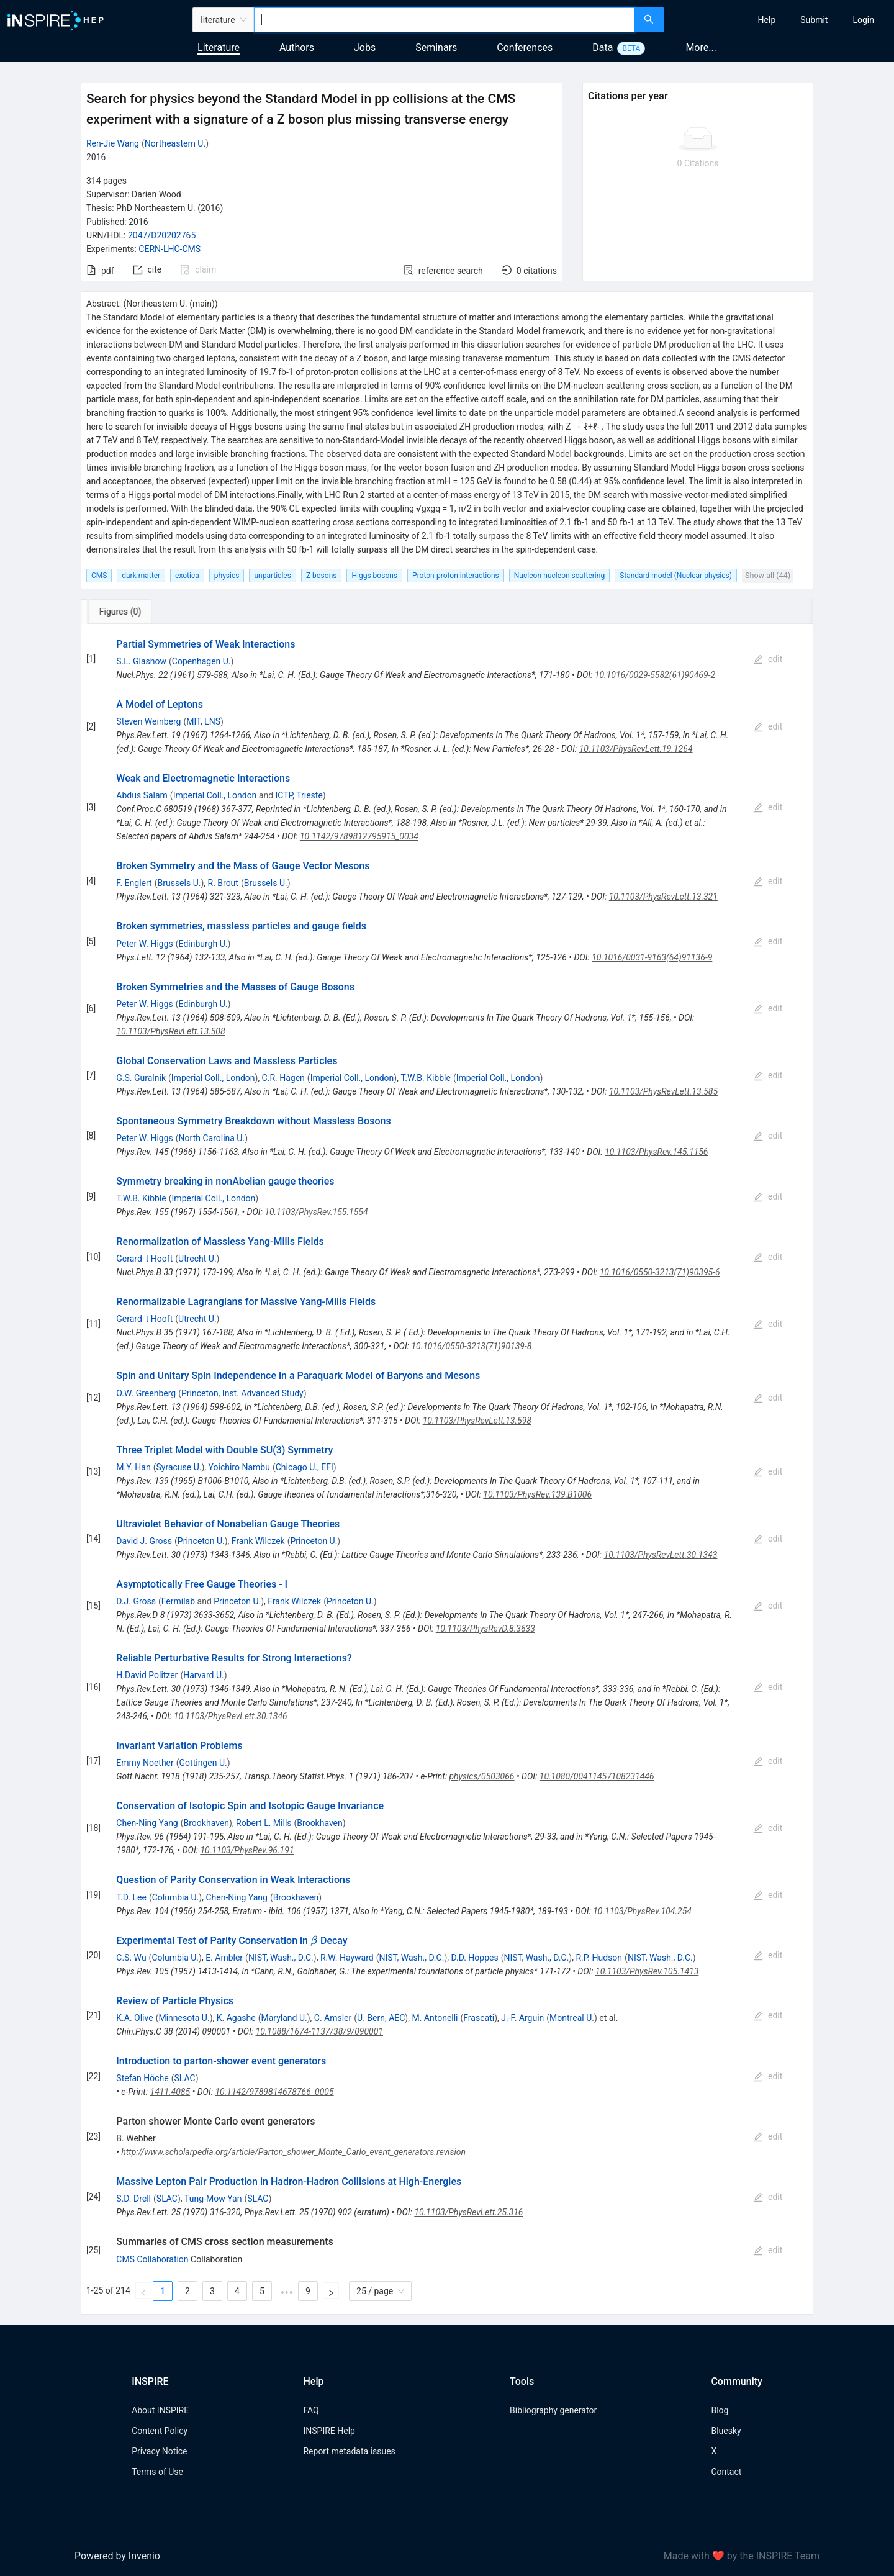  What do you see at coordinates (281, 1958) in the screenshot?
I see `NIST, Wash., D.C.` at bounding box center [281, 1958].